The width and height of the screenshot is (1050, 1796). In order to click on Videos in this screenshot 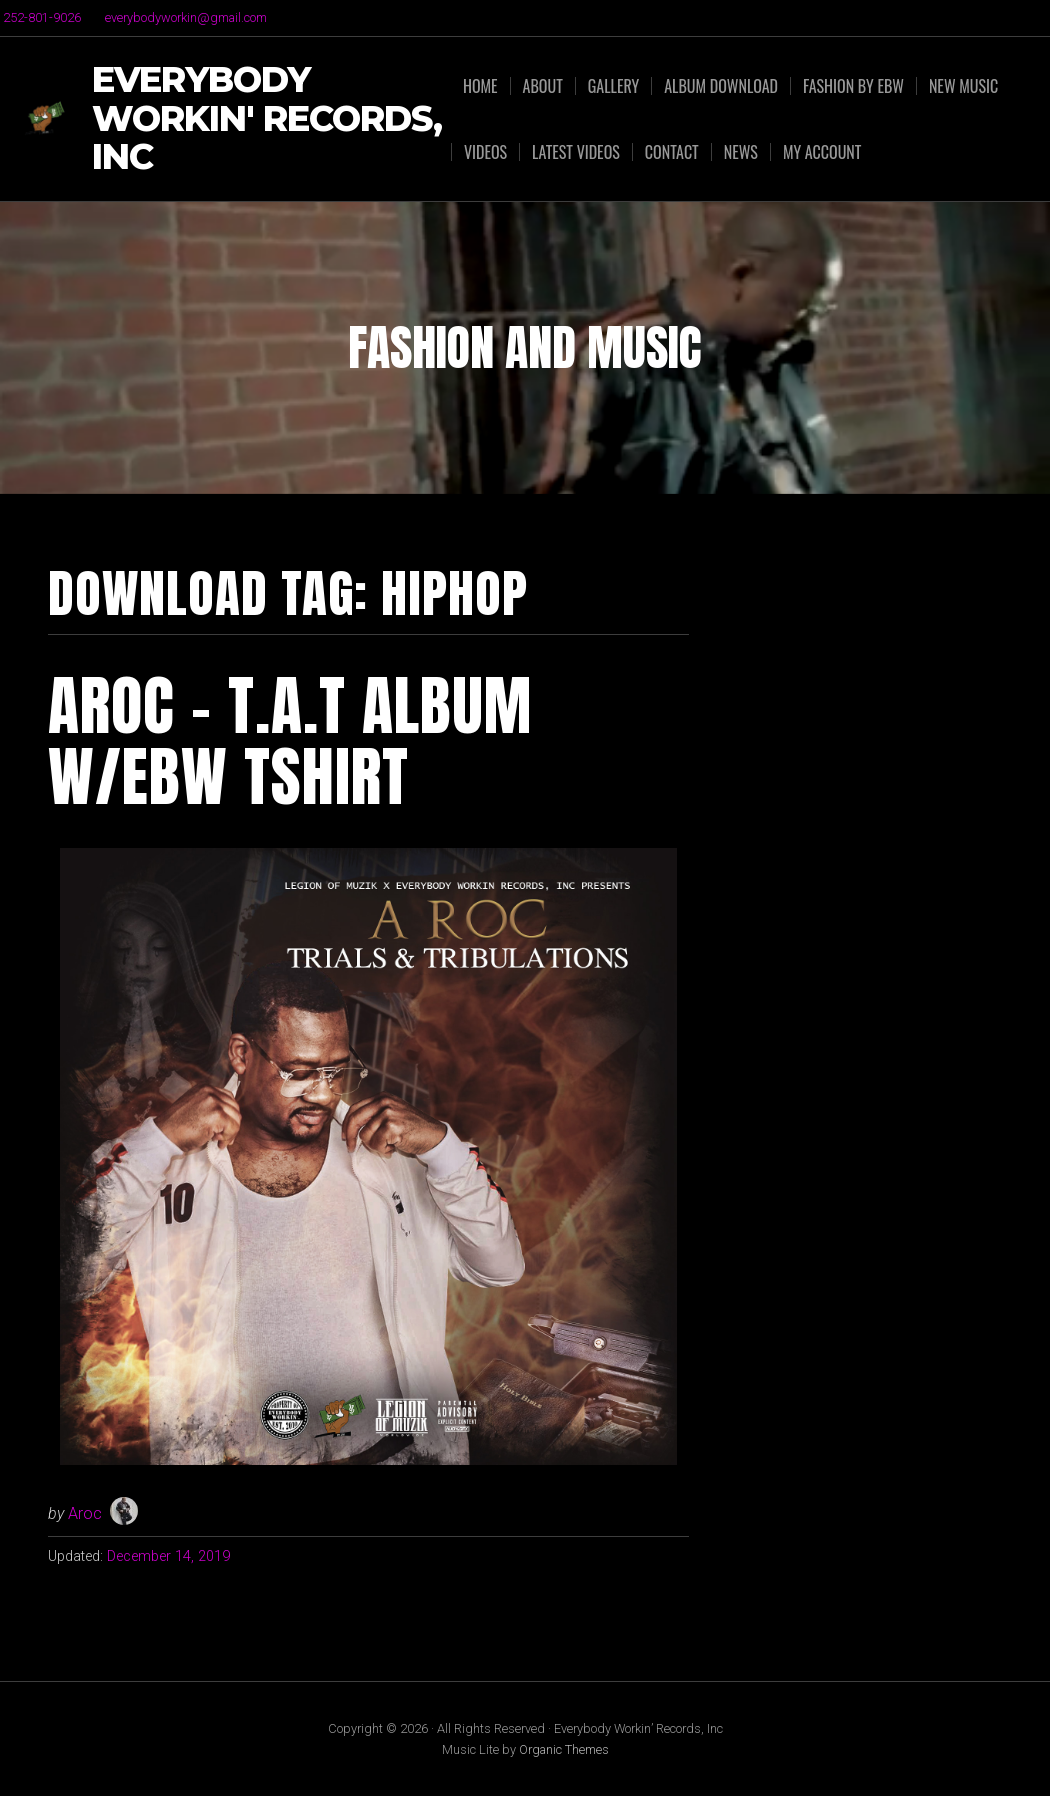, I will do `click(485, 152)`.